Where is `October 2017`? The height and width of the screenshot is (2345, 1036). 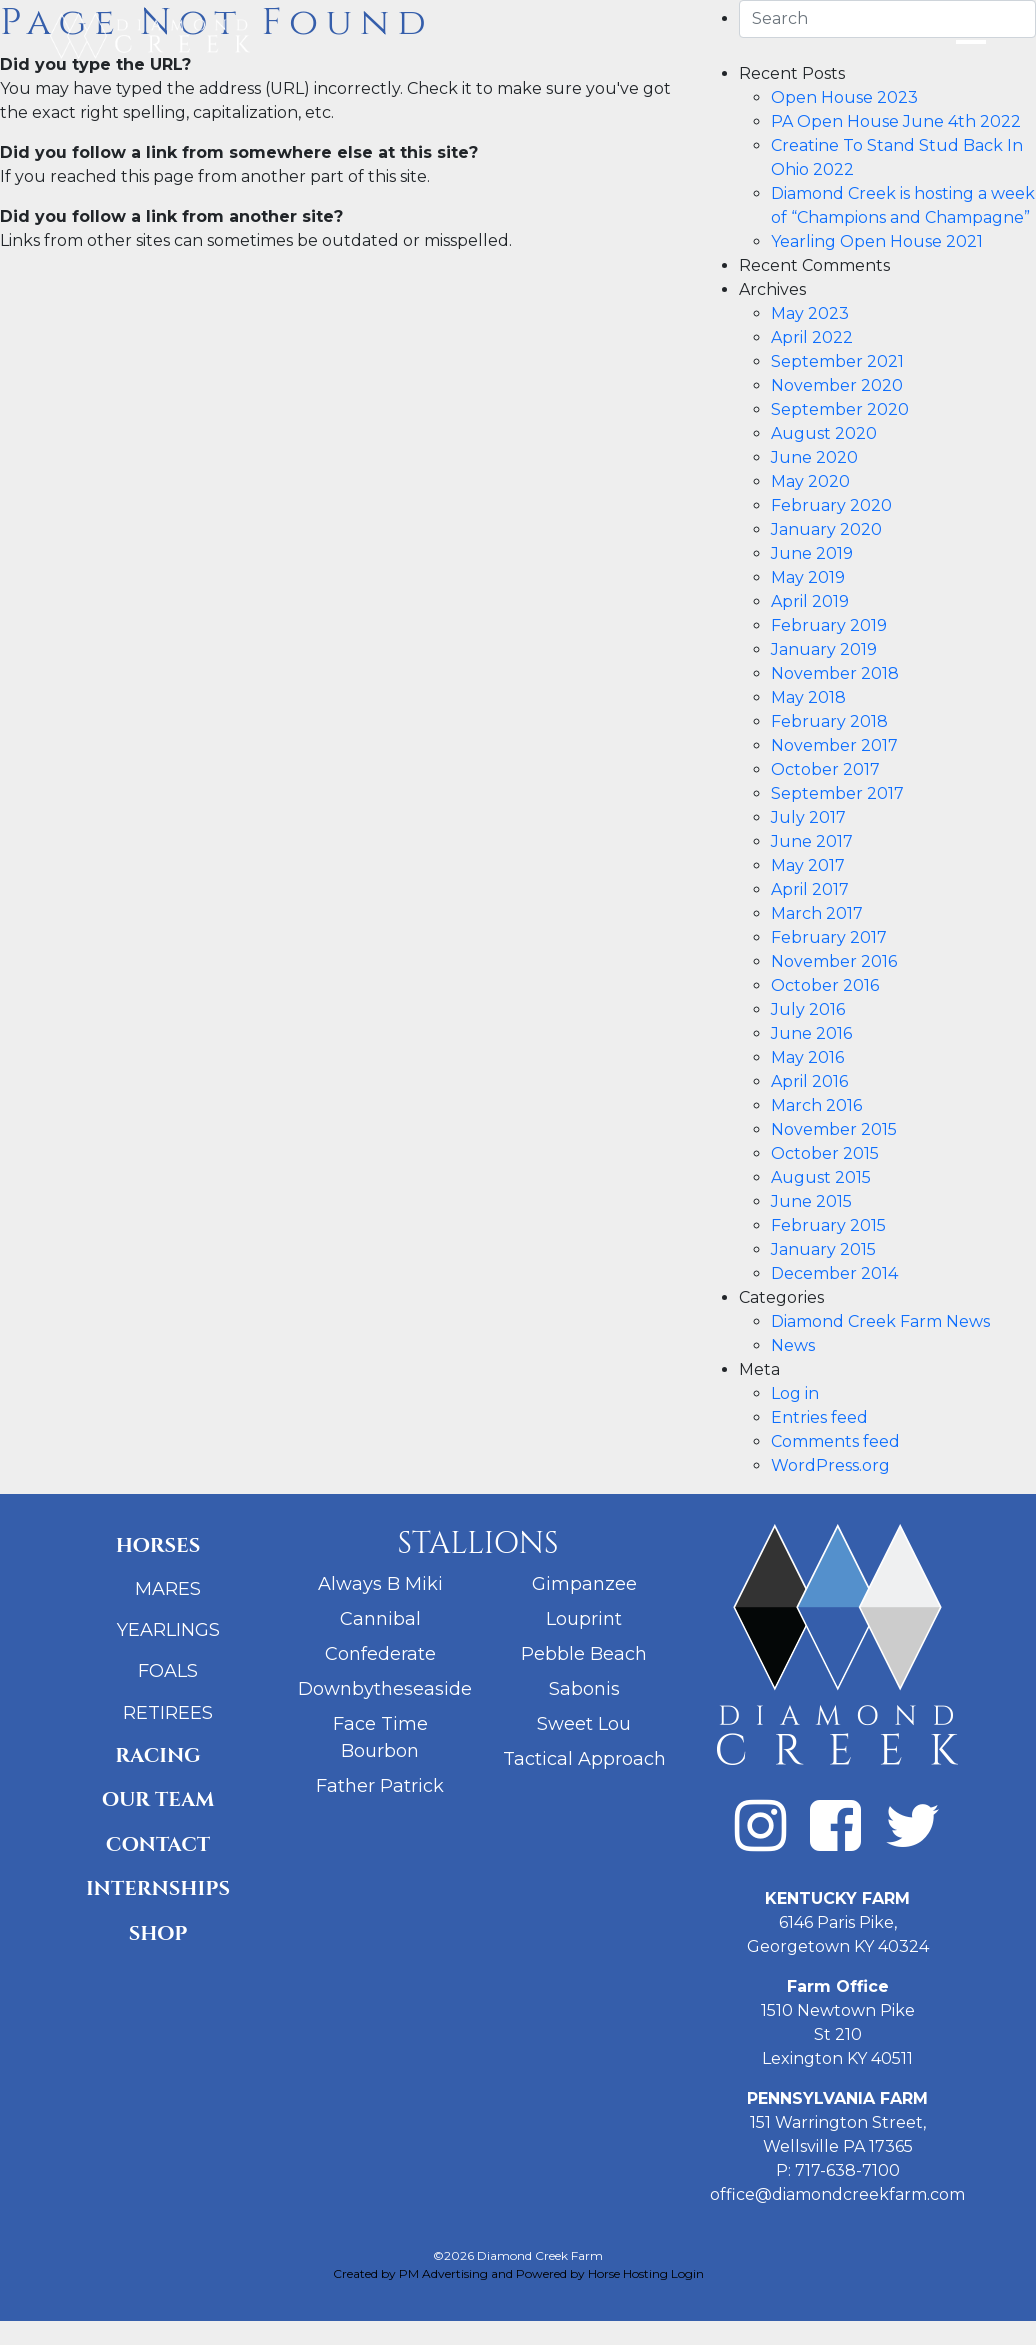 October 2017 is located at coordinates (825, 769).